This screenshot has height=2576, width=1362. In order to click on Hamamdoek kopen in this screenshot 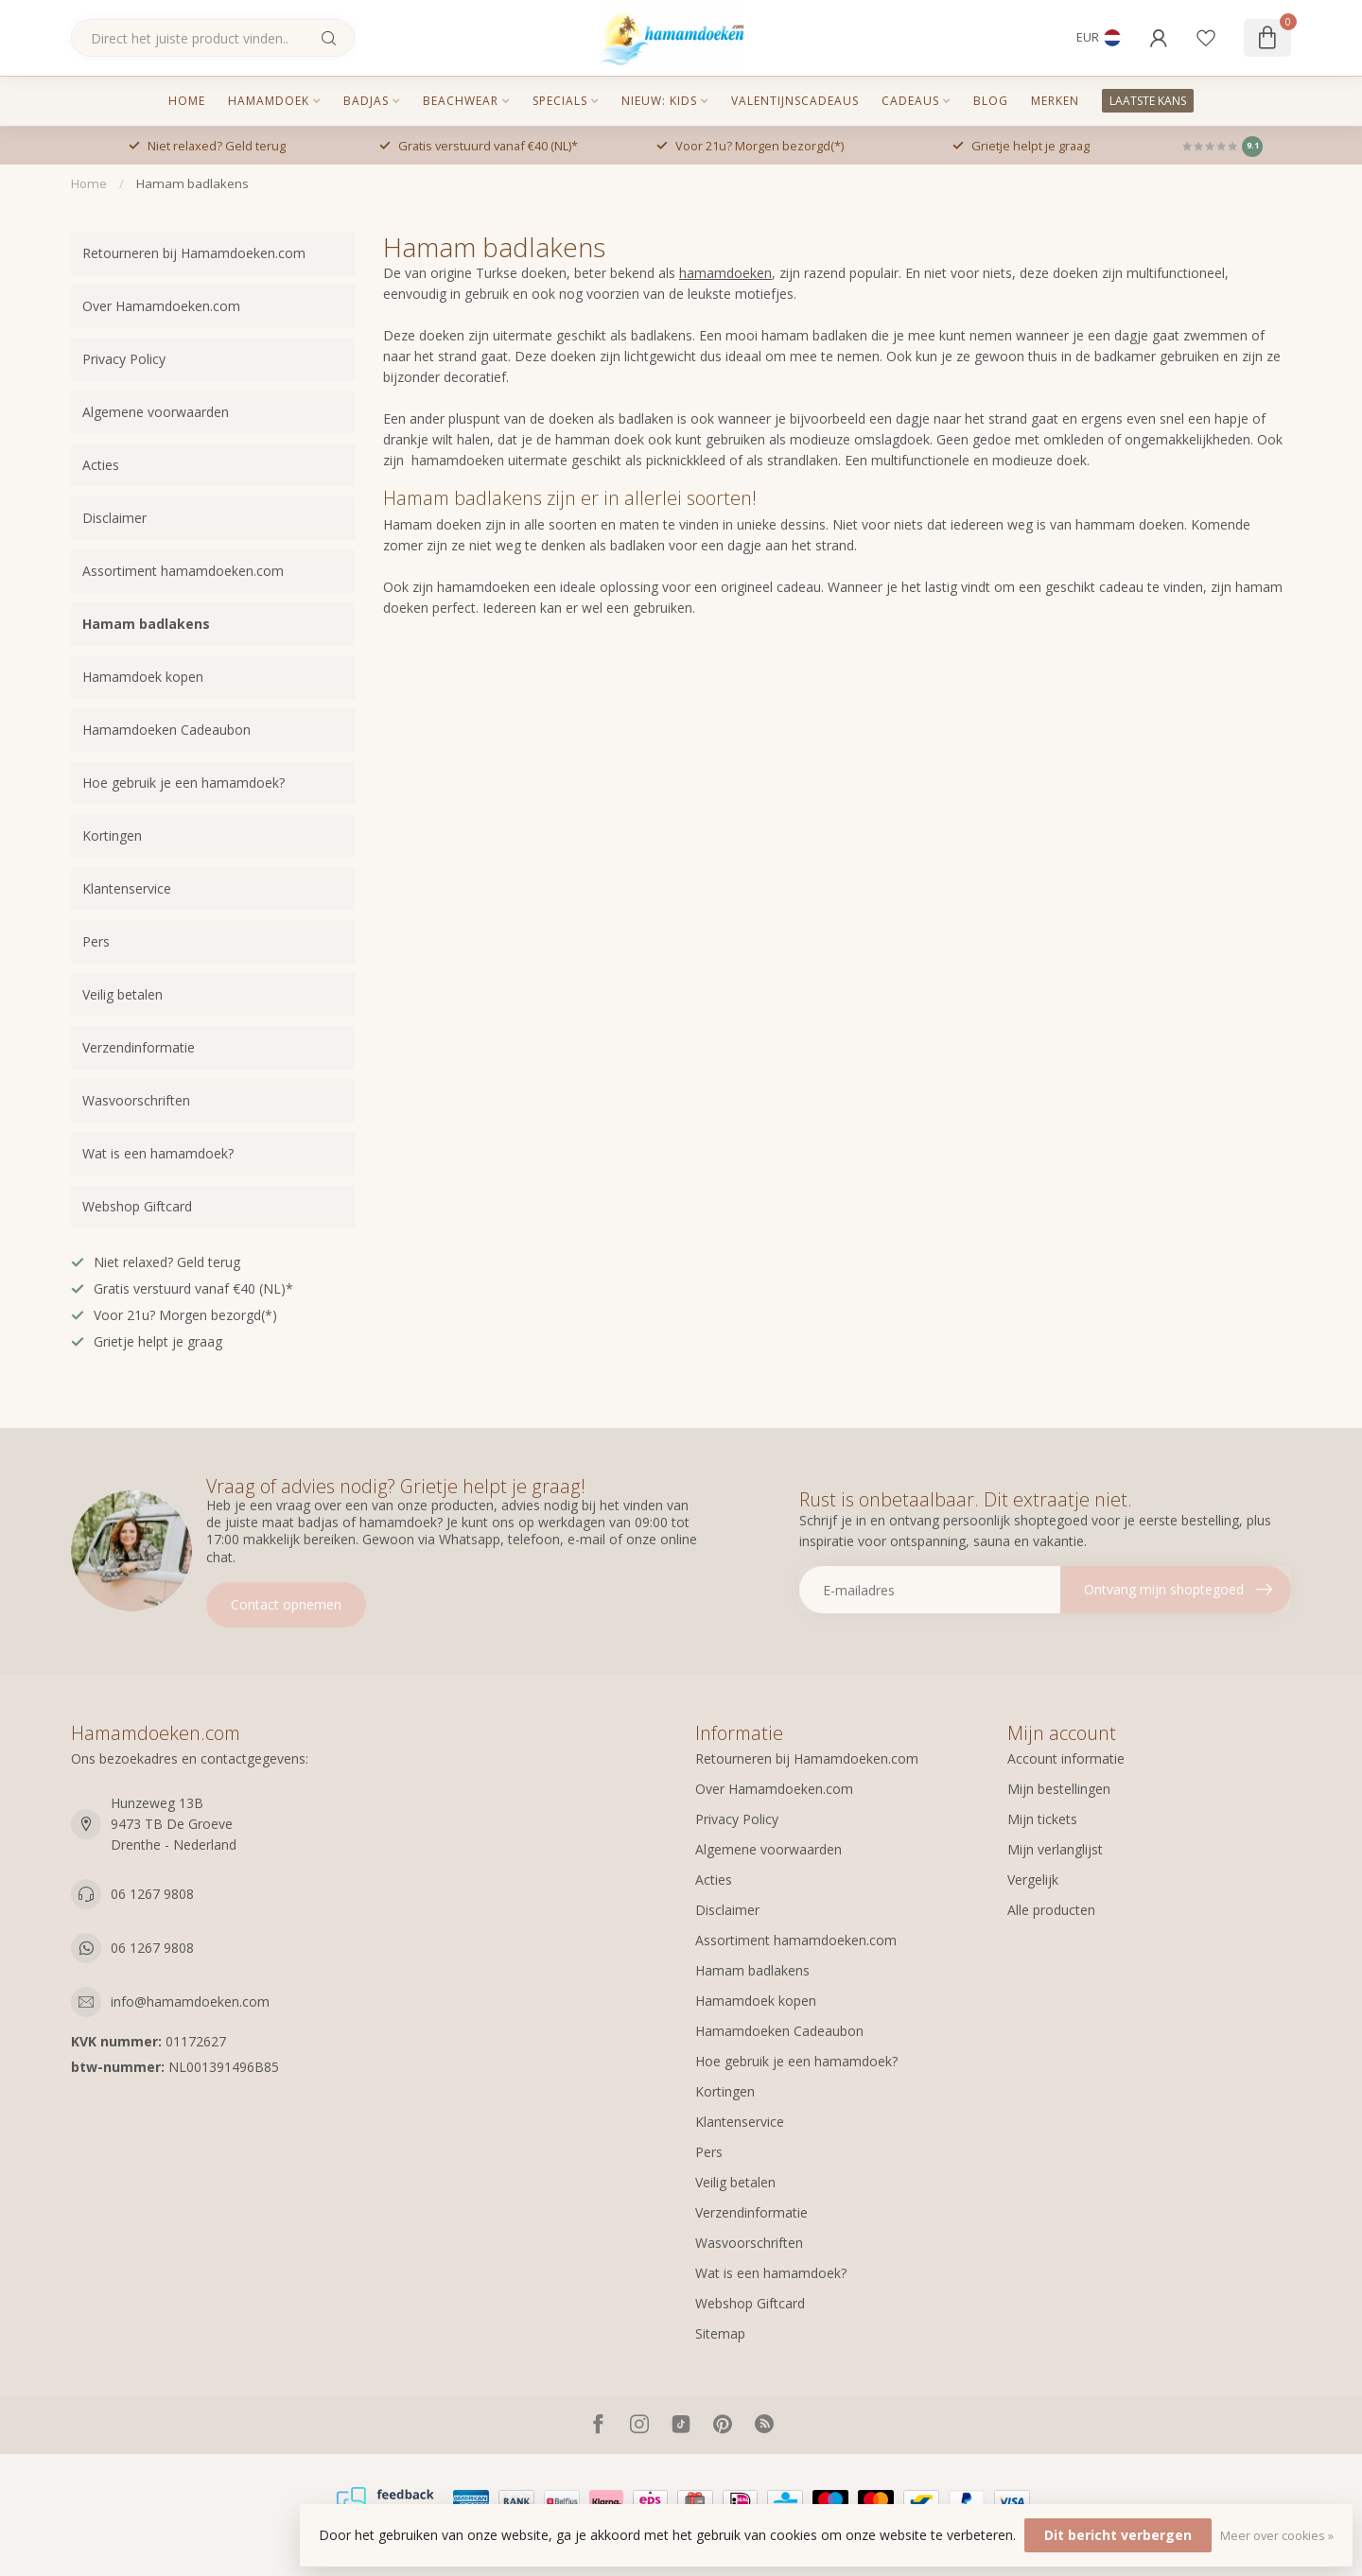, I will do `click(142, 677)`.